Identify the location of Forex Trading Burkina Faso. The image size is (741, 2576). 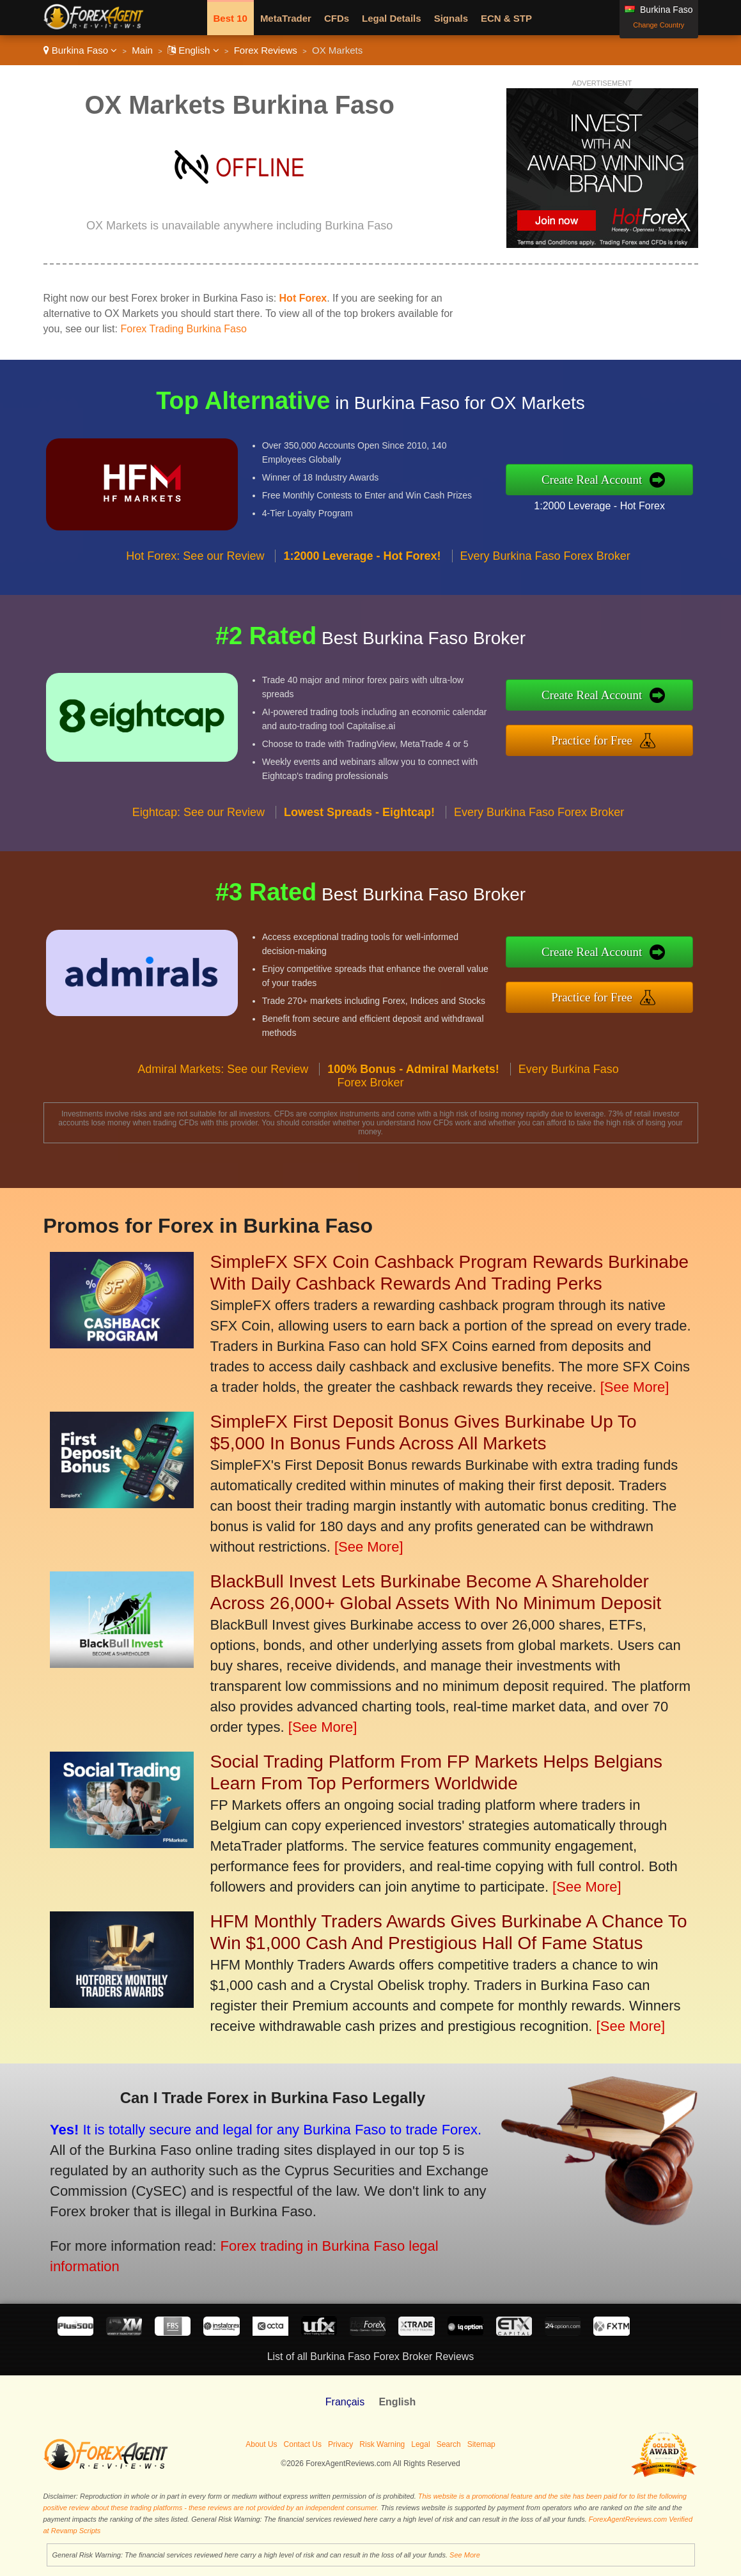
(183, 328).